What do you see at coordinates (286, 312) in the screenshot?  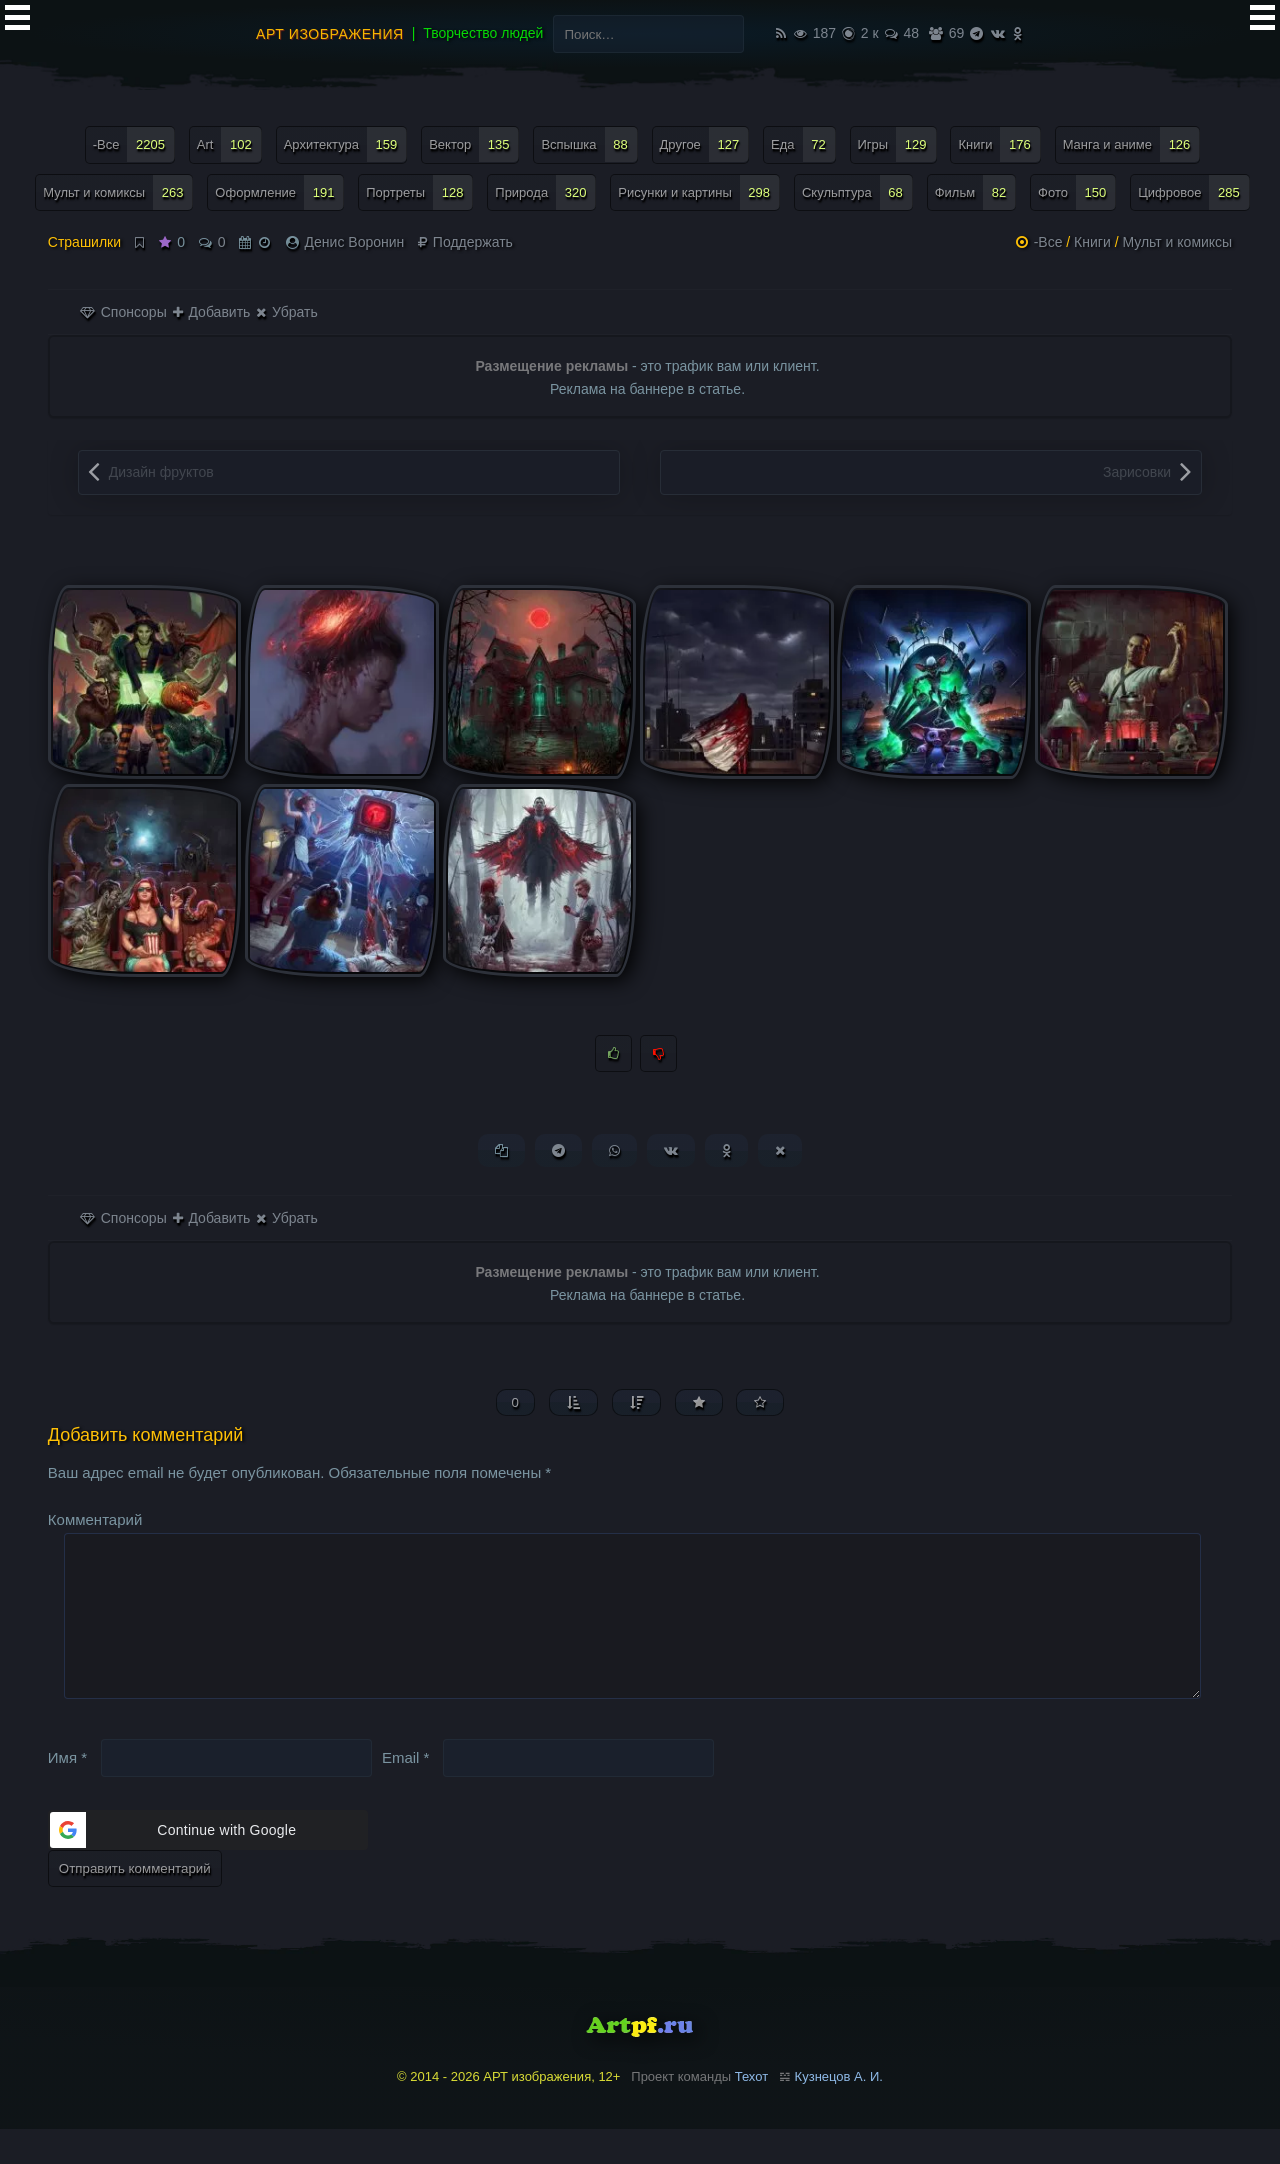 I see `Убрать` at bounding box center [286, 312].